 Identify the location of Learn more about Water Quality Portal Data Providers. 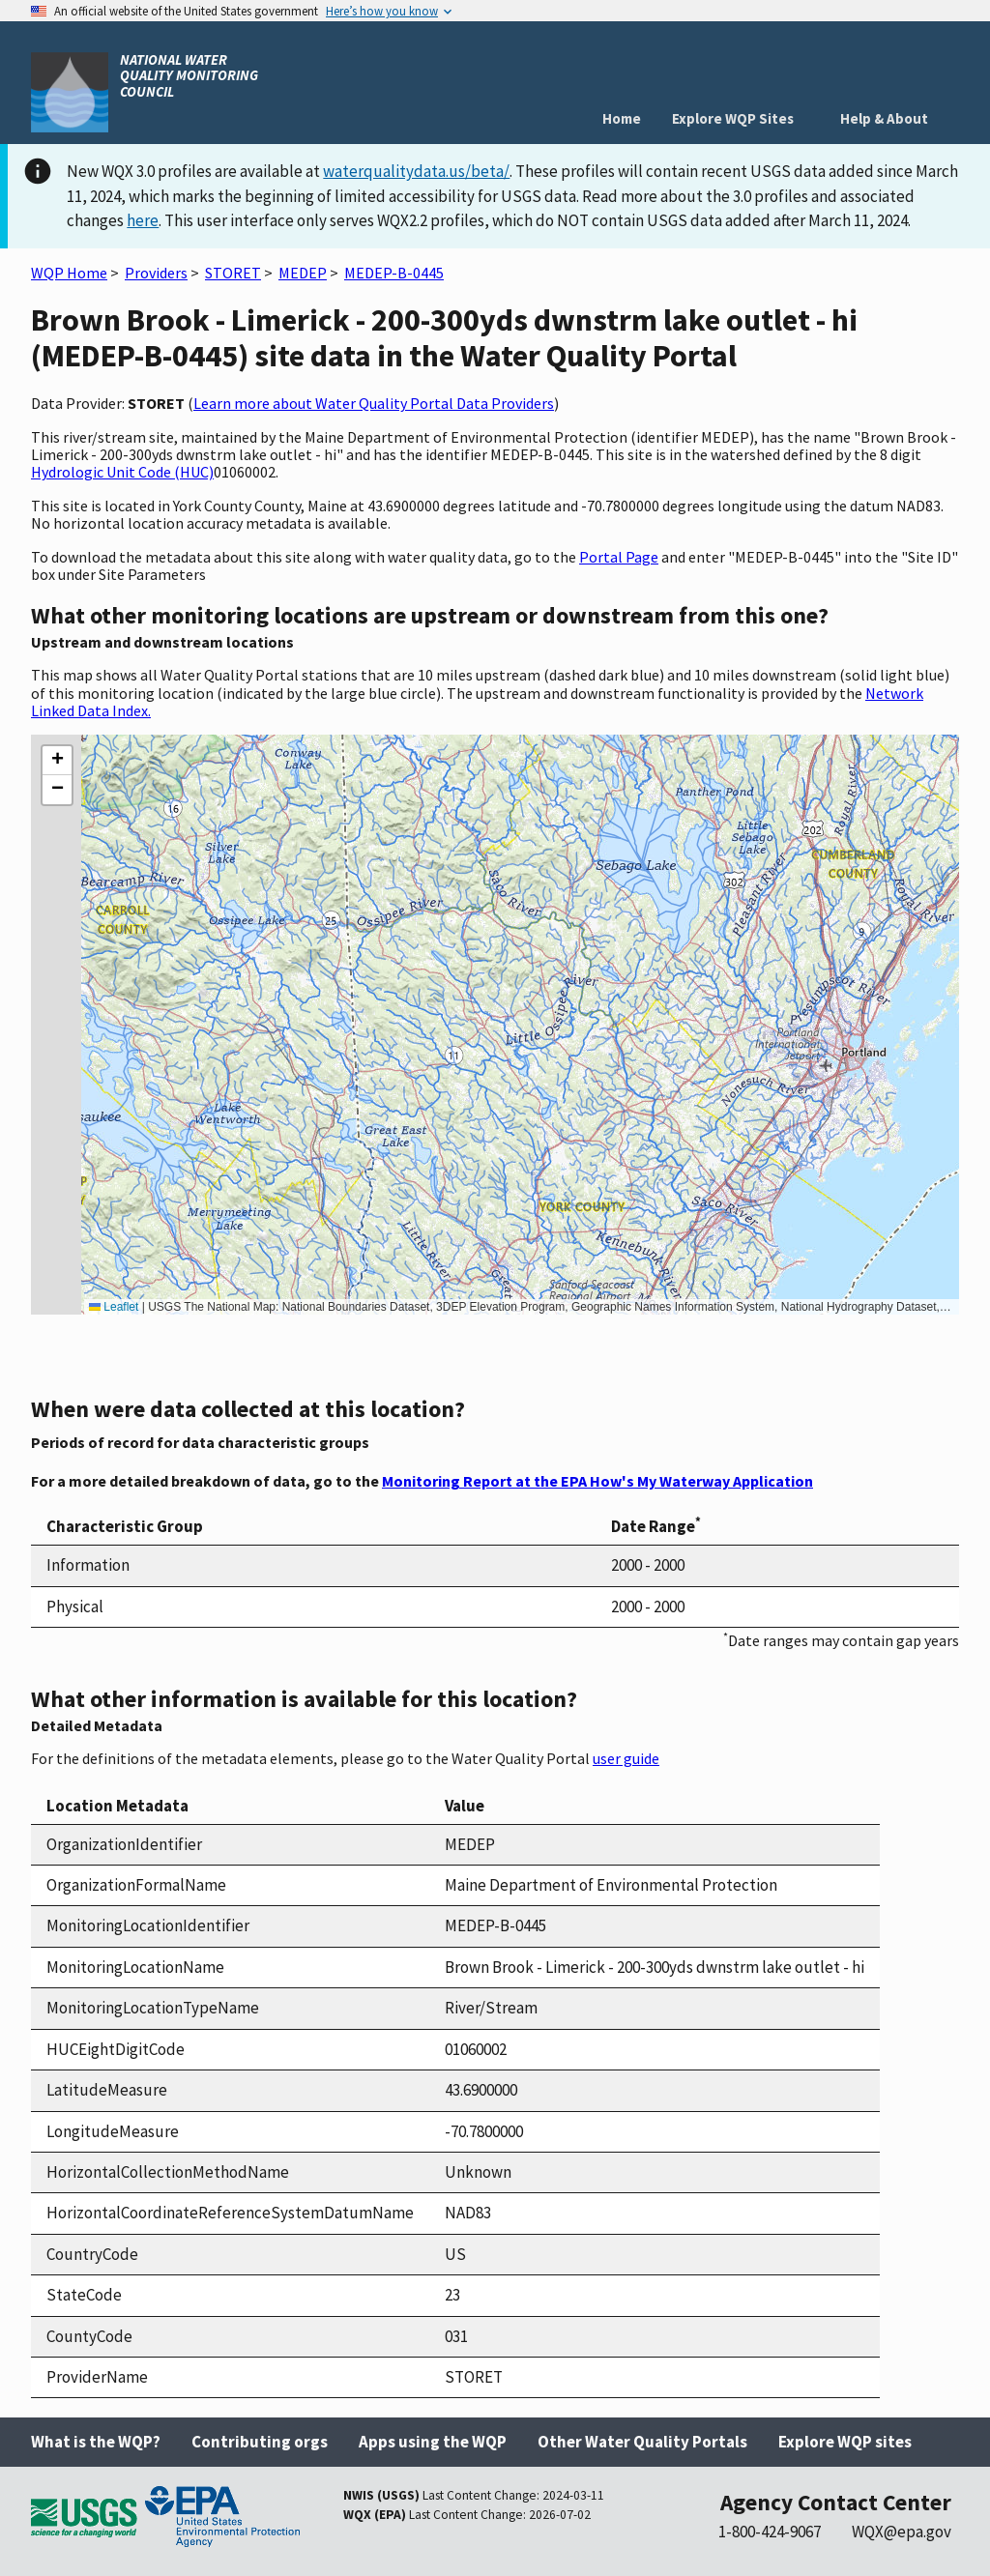
(373, 403).